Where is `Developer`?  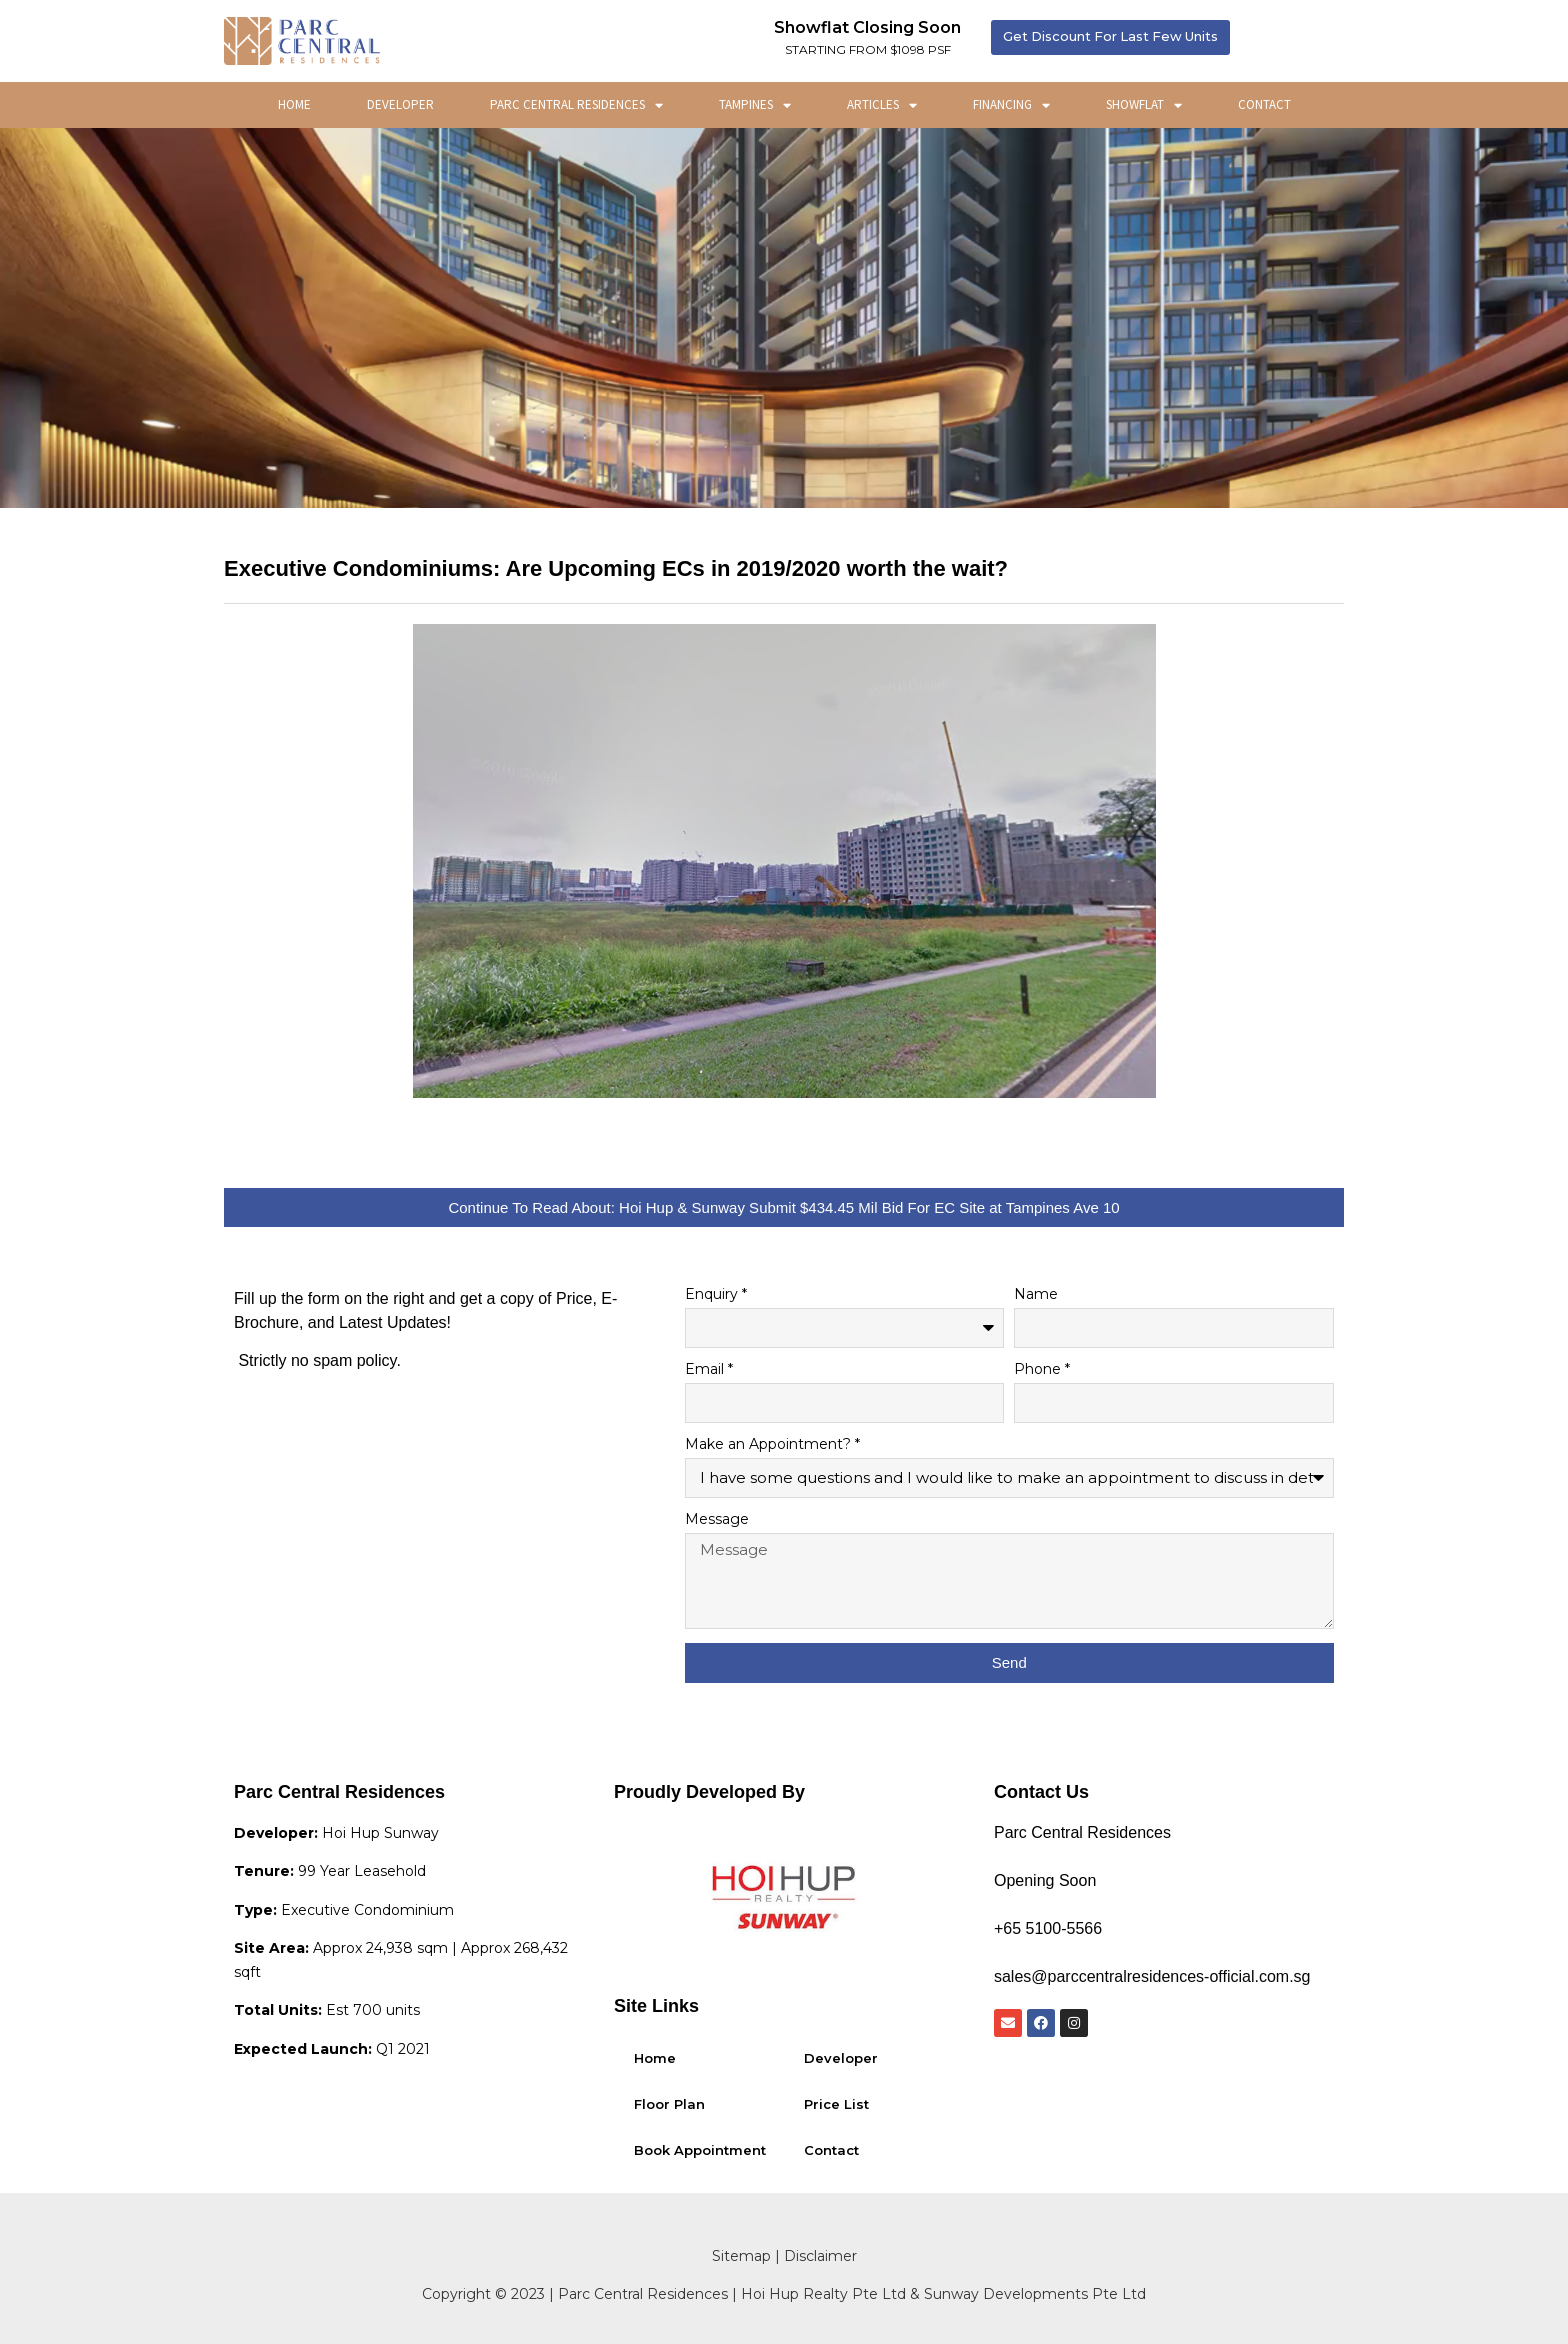 Developer is located at coordinates (400, 104).